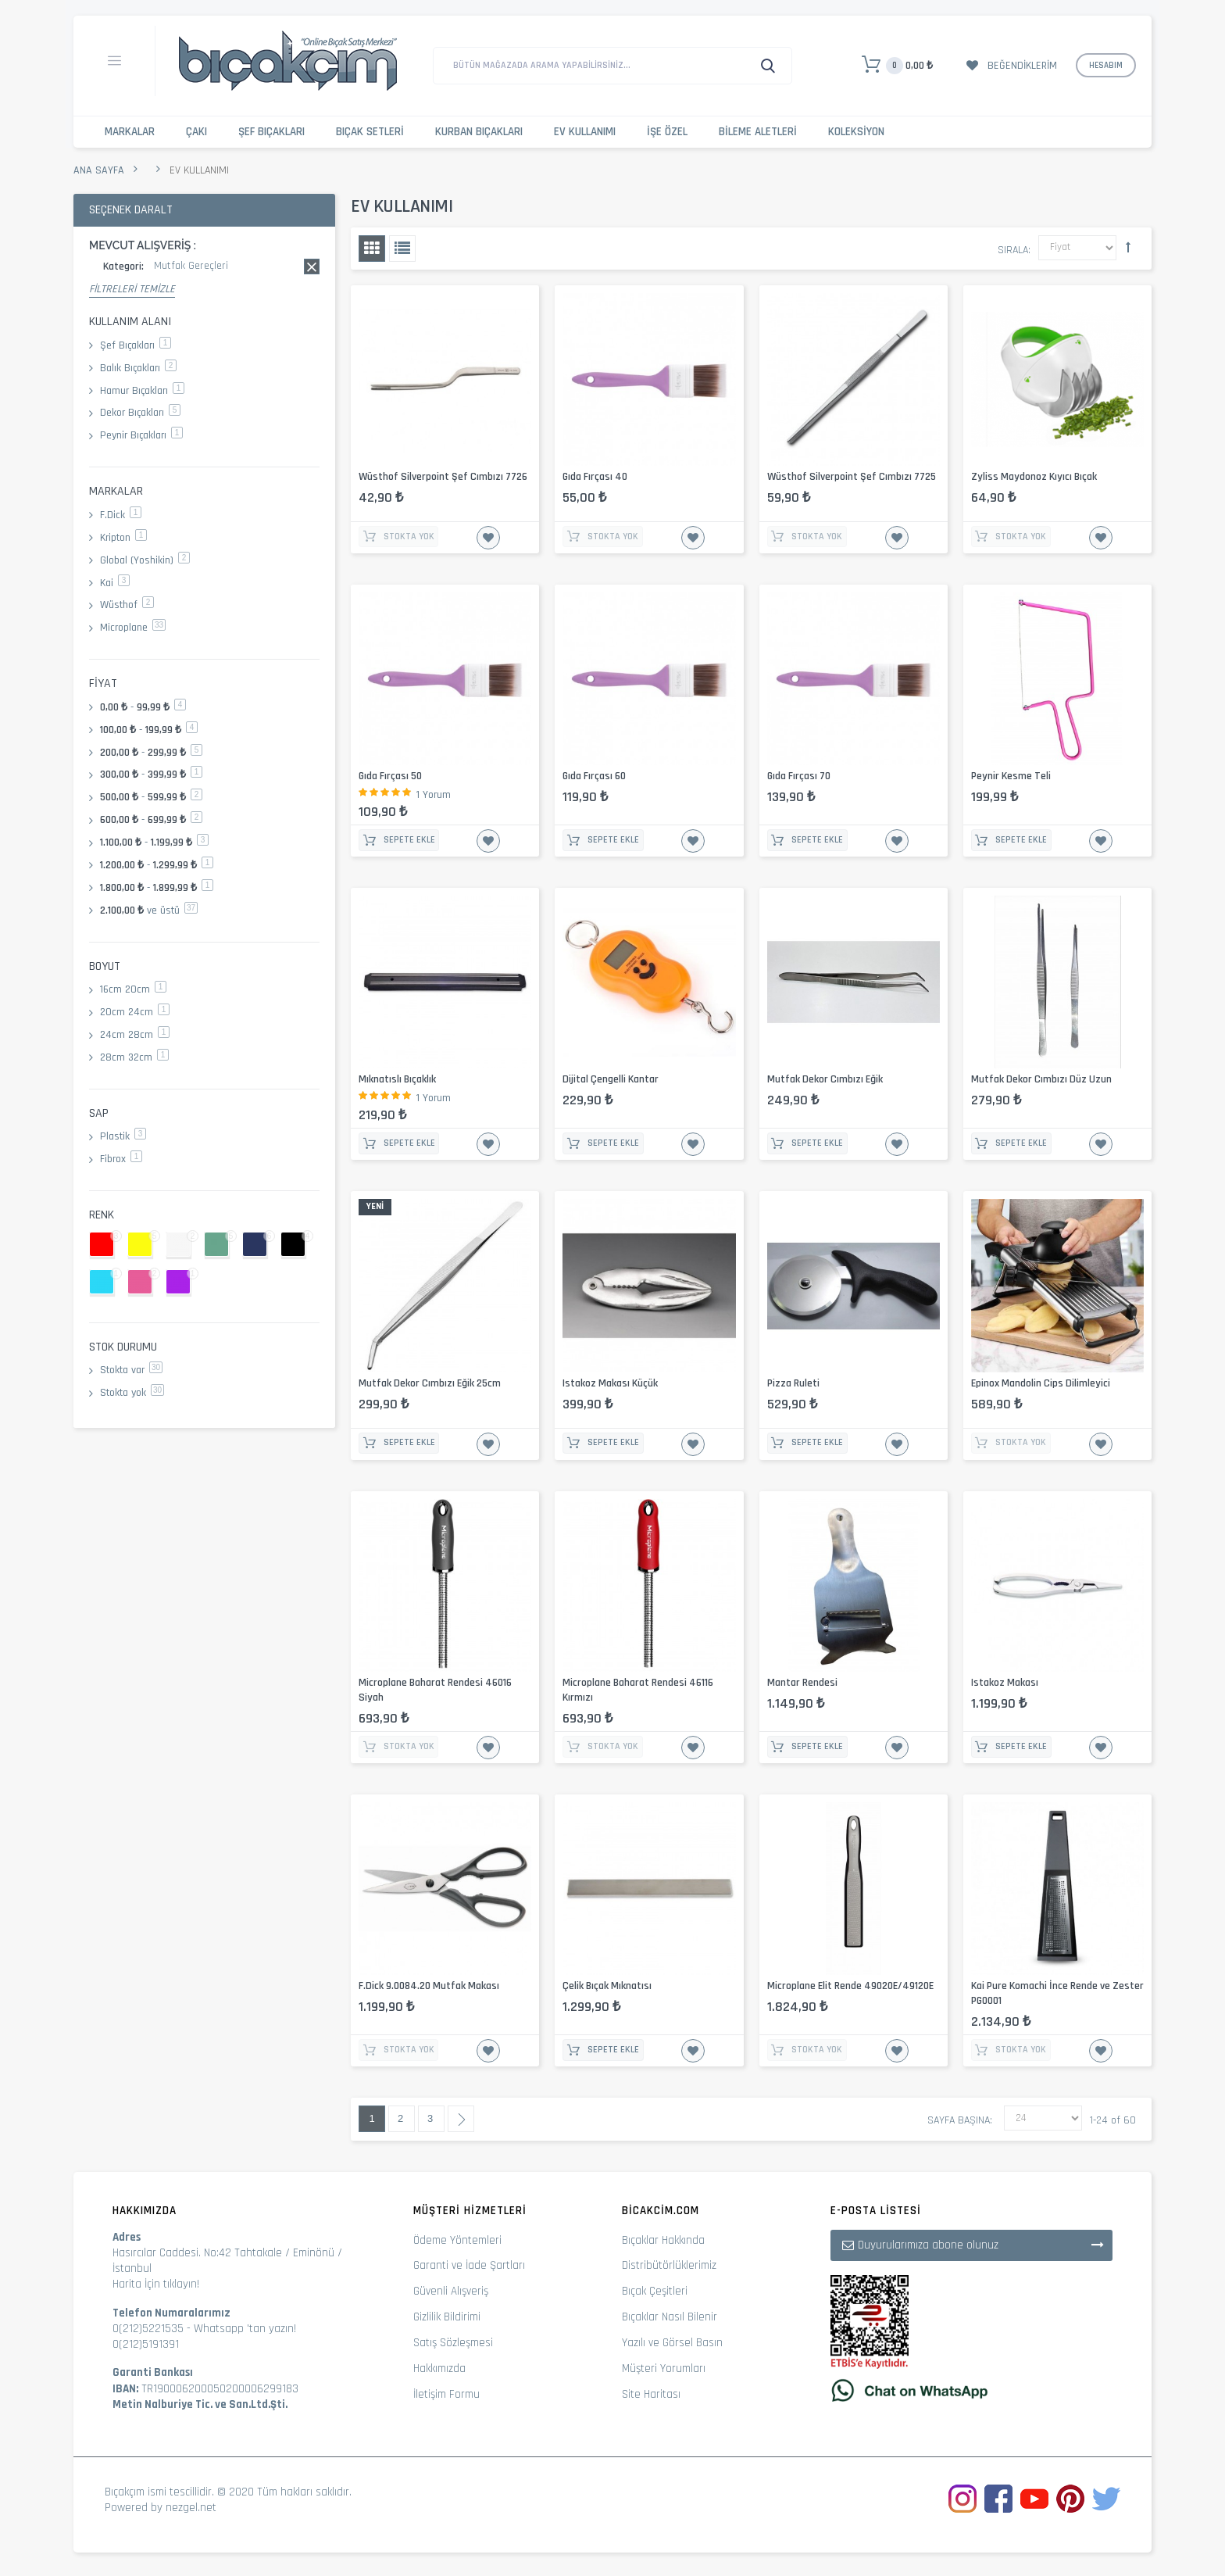  What do you see at coordinates (461, 2119) in the screenshot?
I see `Sonraki` at bounding box center [461, 2119].